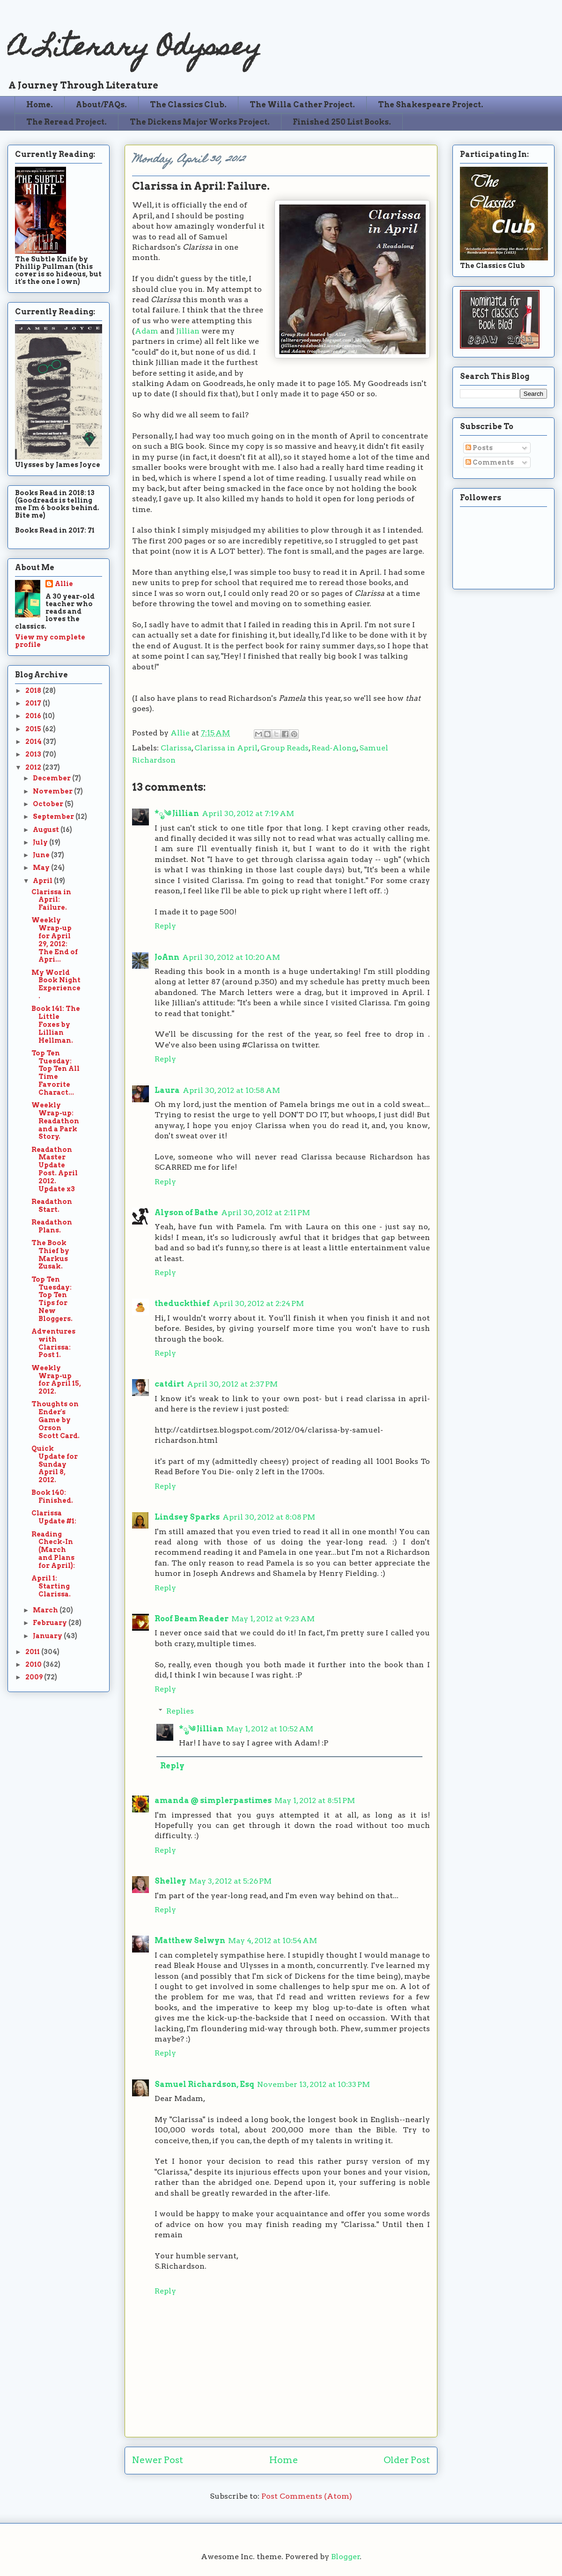 This screenshot has width=562, height=2576. What do you see at coordinates (333, 747) in the screenshot?
I see `Read-Along` at bounding box center [333, 747].